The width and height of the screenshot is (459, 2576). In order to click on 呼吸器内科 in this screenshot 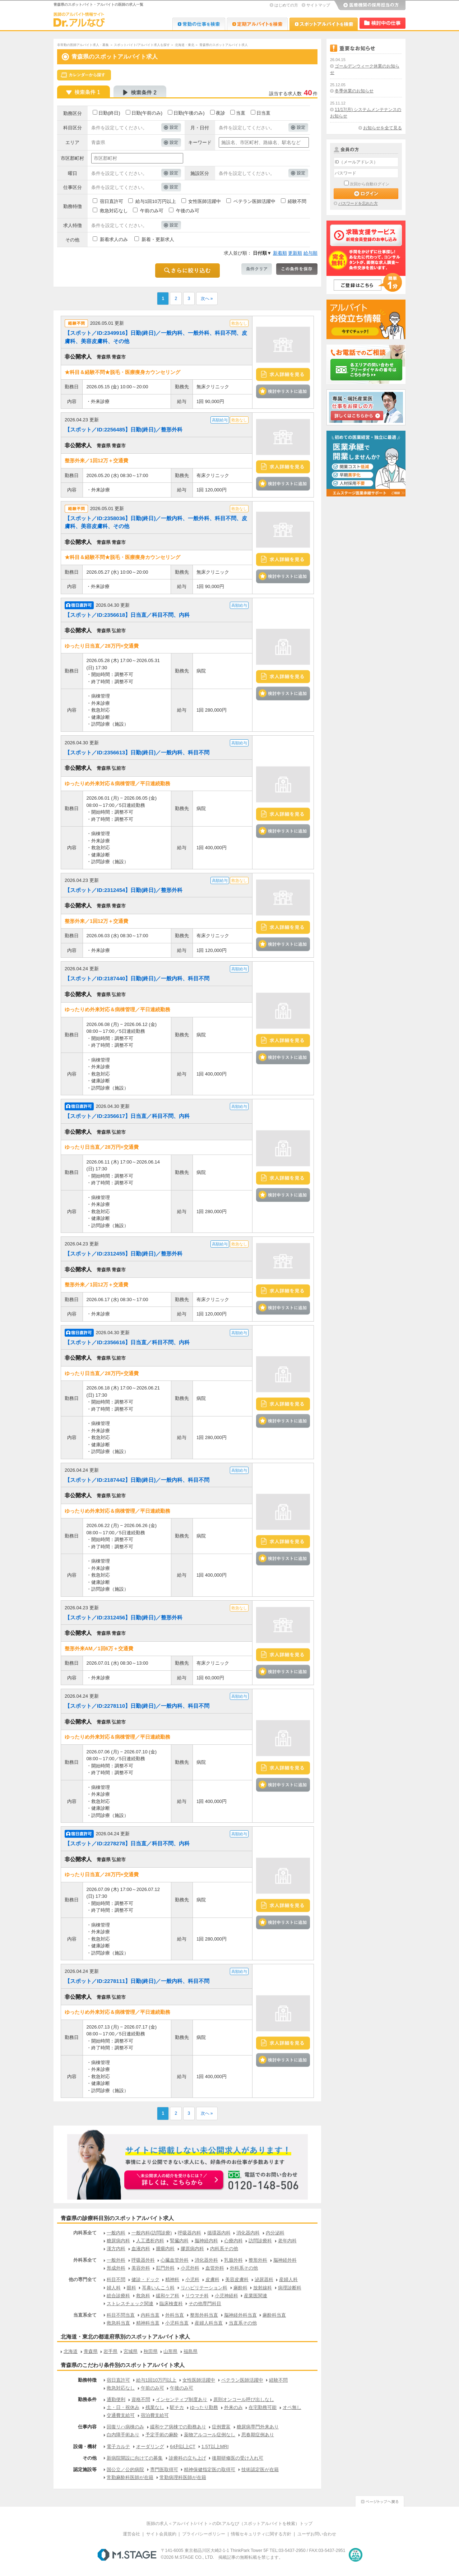, I will do `click(189, 2232)`.